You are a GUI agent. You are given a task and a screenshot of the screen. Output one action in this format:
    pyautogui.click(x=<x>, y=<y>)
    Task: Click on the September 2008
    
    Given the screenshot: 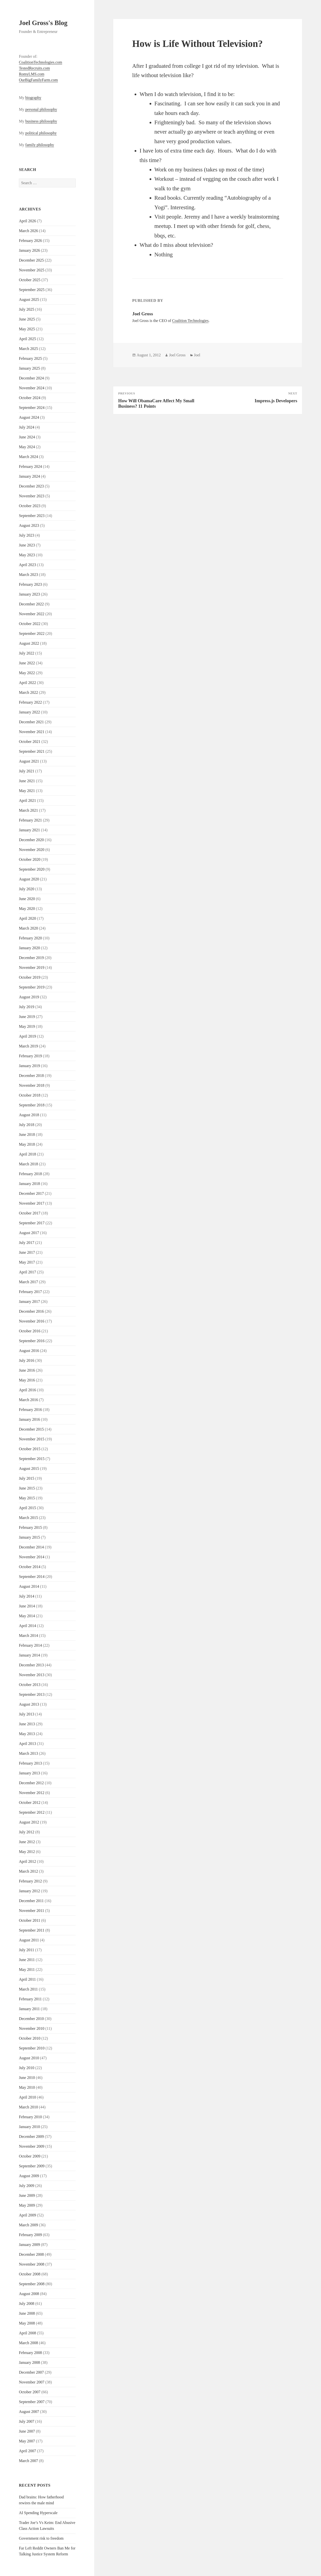 What is the action you would take?
    pyautogui.click(x=31, y=2284)
    